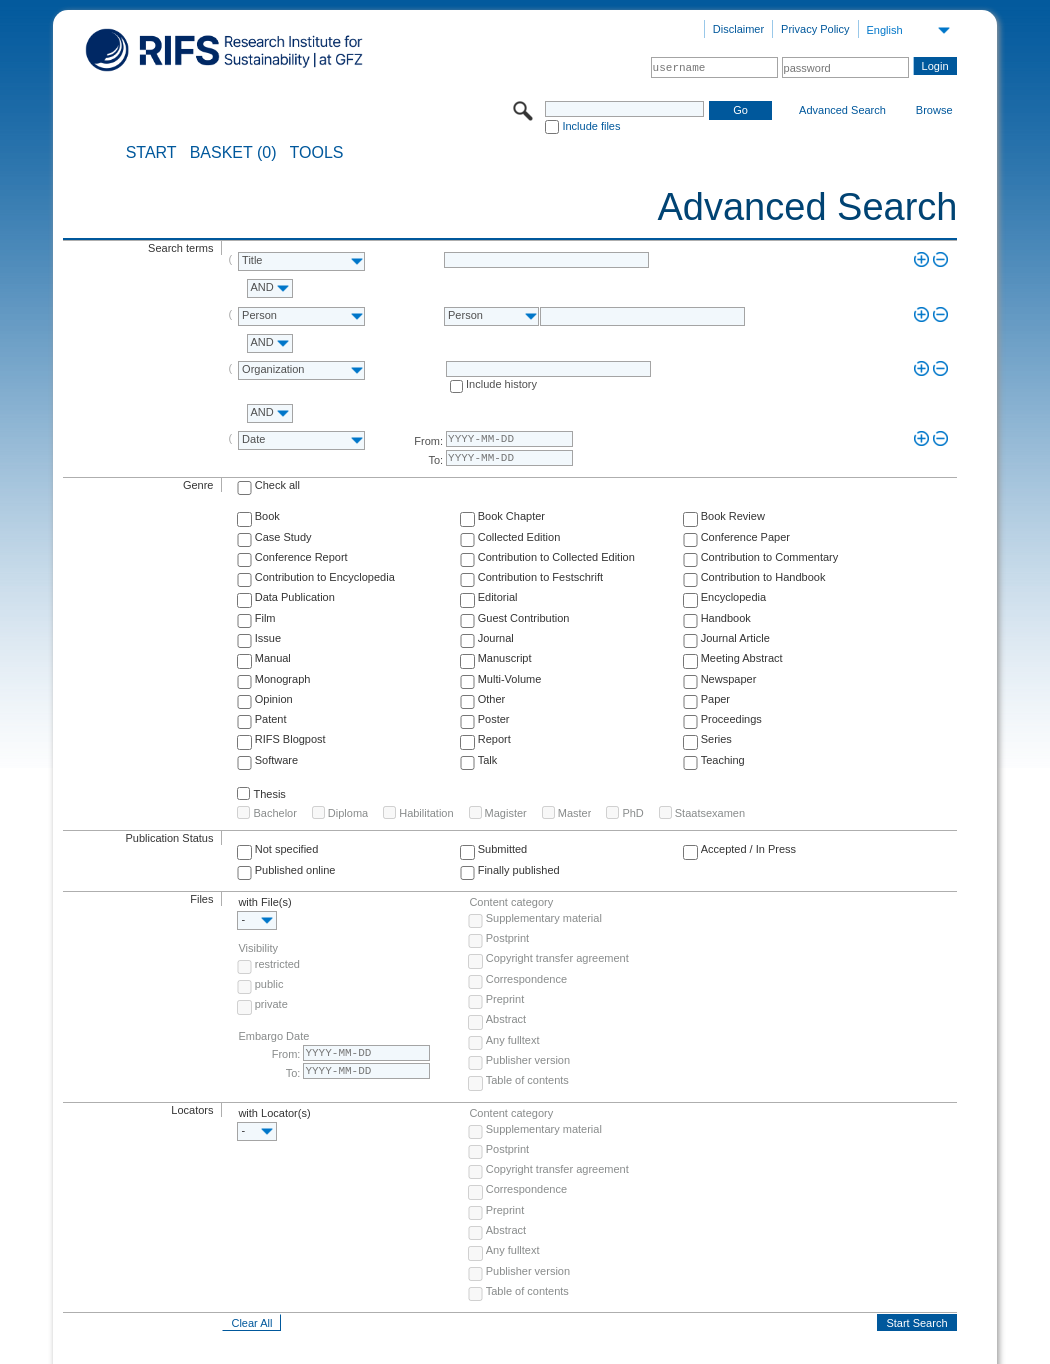 The width and height of the screenshot is (1050, 1364). I want to click on To:, so click(435, 460).